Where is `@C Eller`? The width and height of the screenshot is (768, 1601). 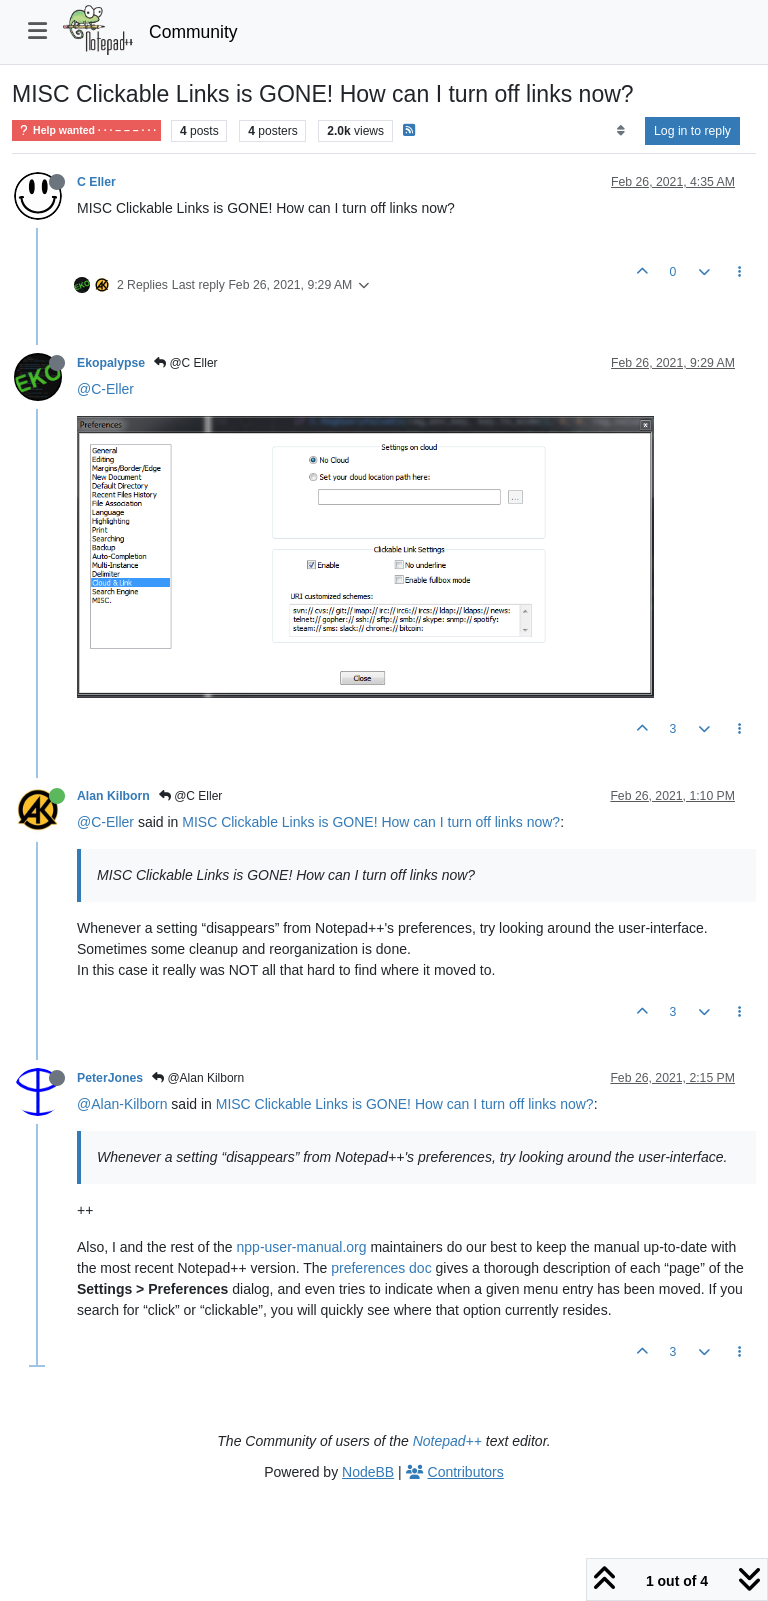 @C Eller is located at coordinates (186, 363).